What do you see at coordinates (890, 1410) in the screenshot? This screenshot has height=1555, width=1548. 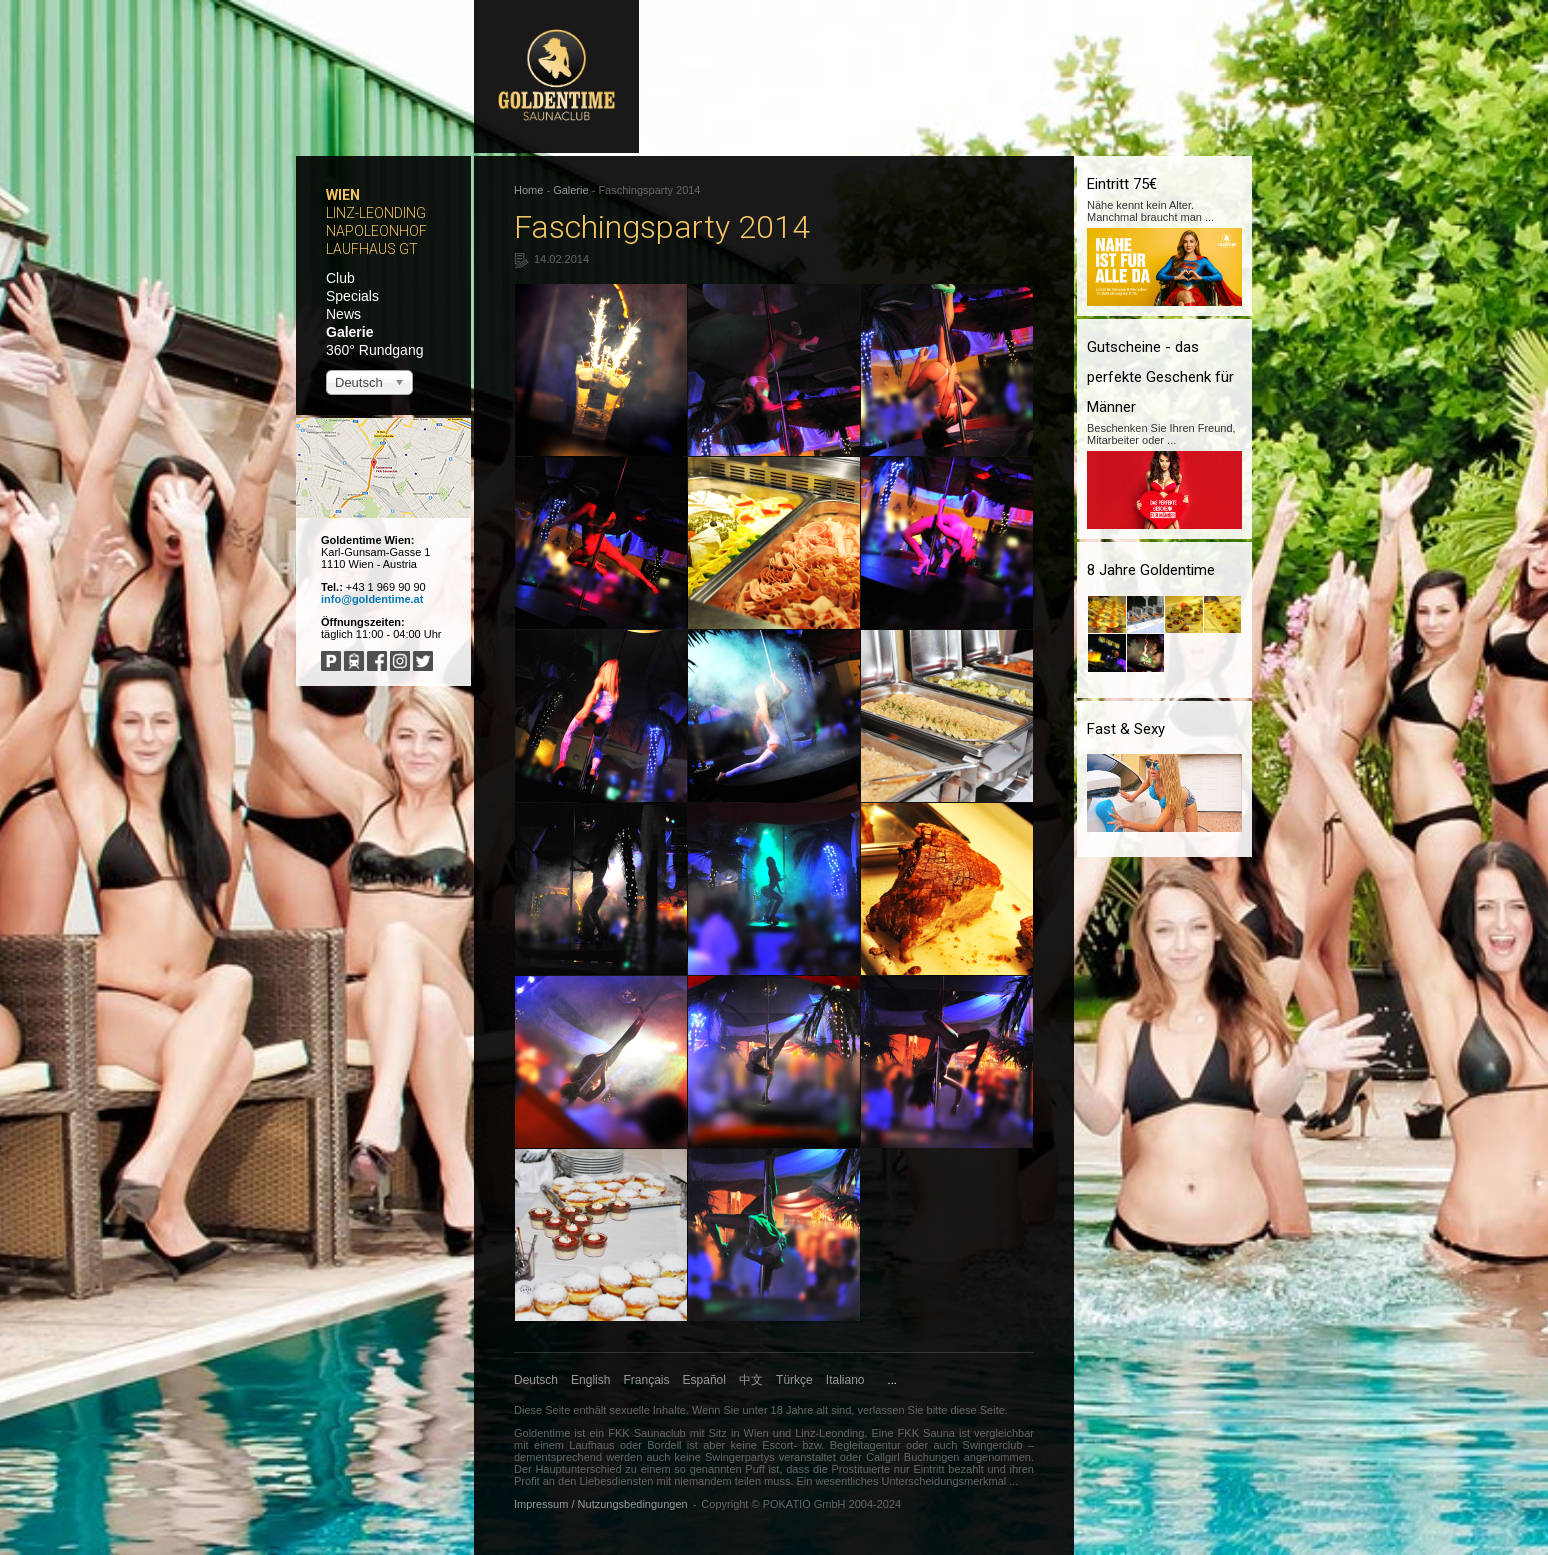 I see `verlassen Sie` at bounding box center [890, 1410].